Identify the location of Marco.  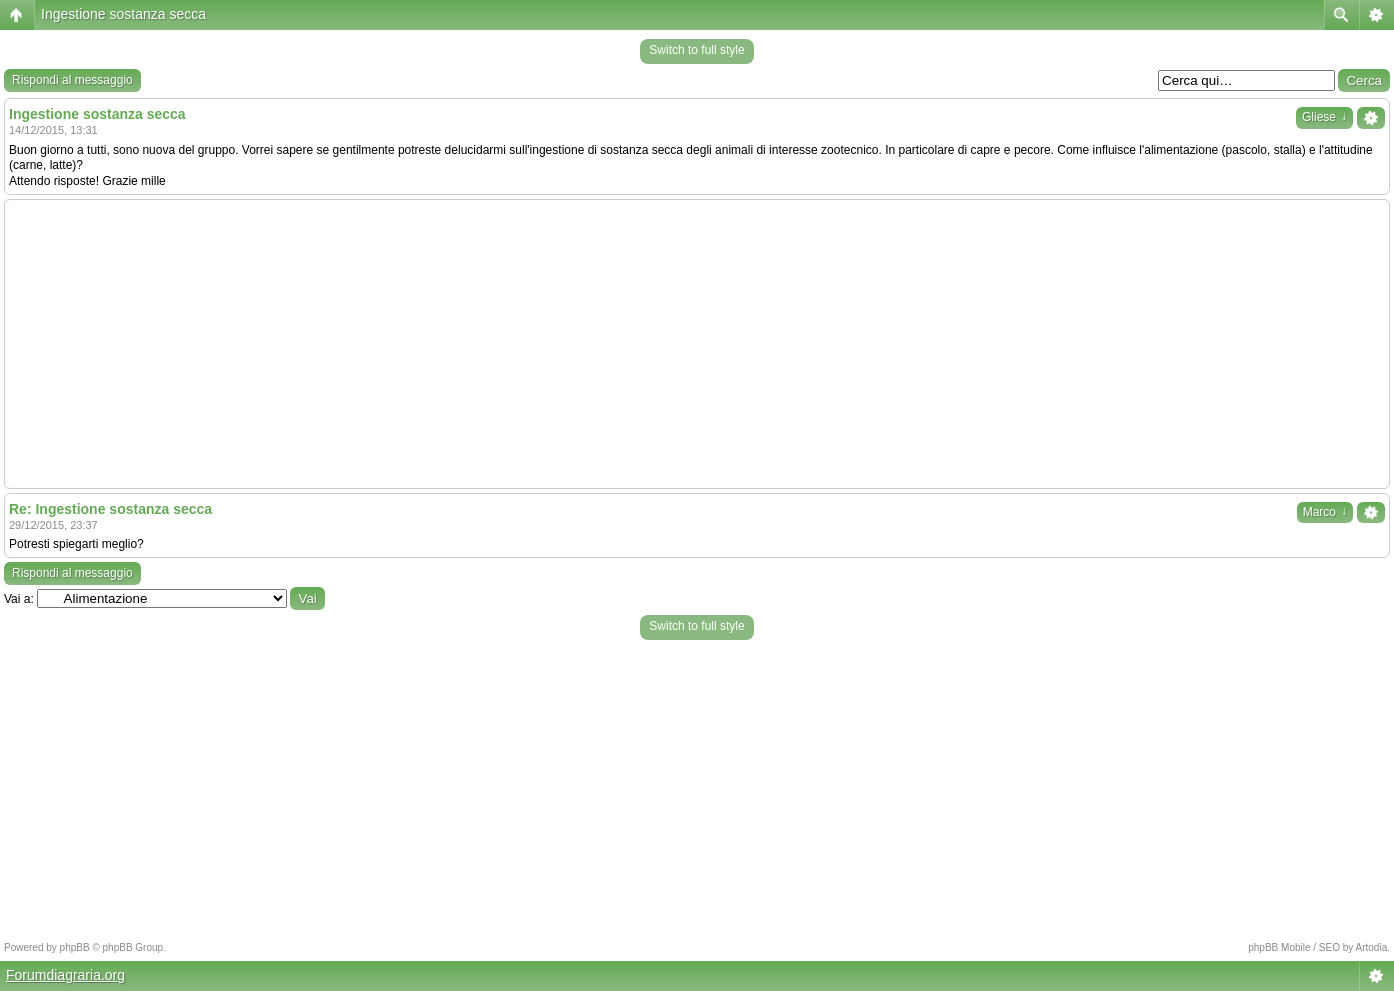
(1325, 512).